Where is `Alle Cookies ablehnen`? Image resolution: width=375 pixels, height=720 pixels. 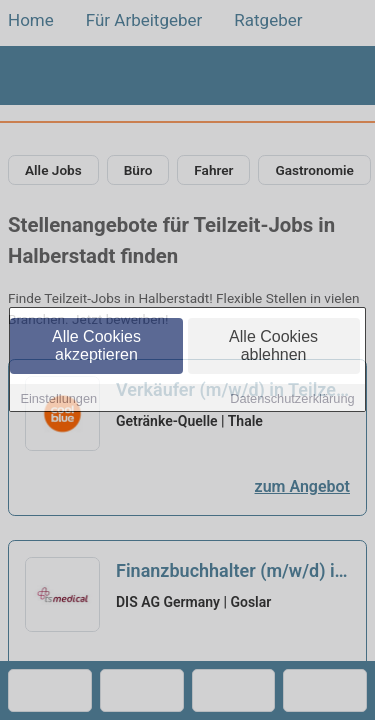
Alle Cookies ablehnen is located at coordinates (273, 346).